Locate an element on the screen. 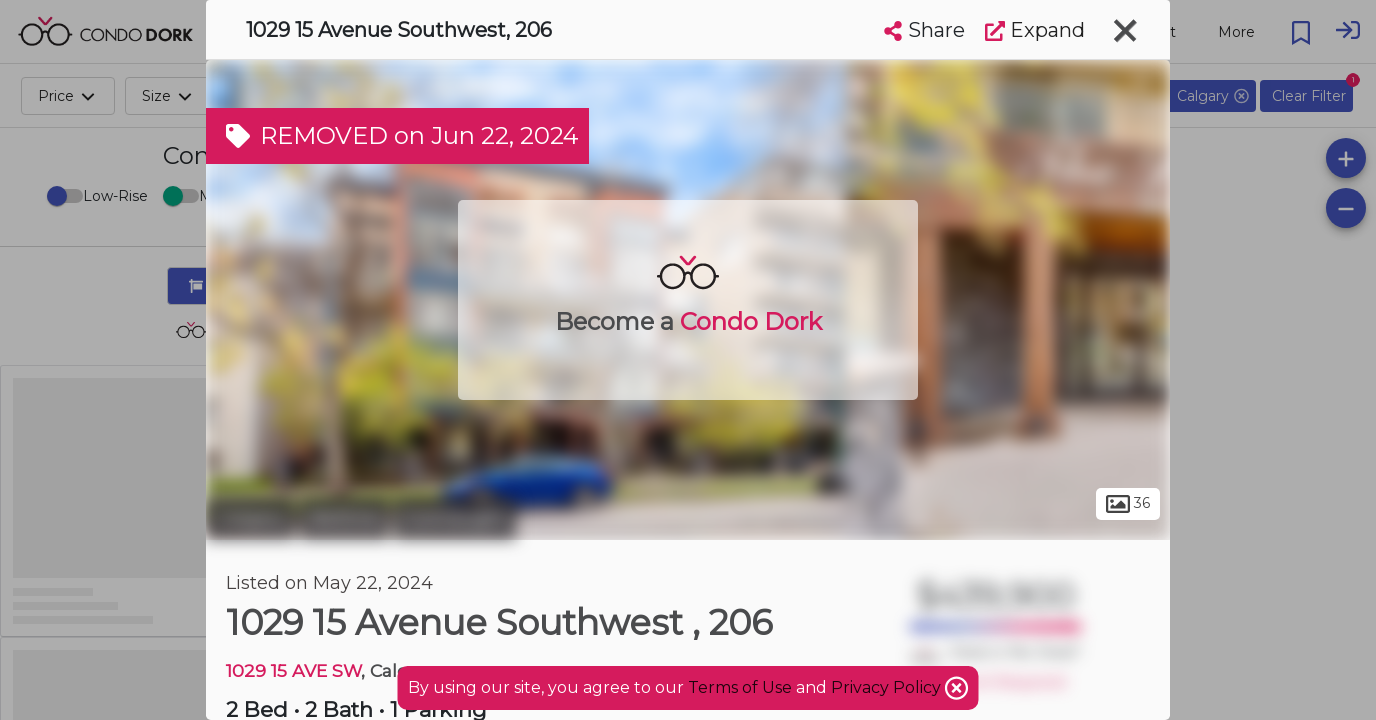  Expand is located at coordinates (1035, 30).